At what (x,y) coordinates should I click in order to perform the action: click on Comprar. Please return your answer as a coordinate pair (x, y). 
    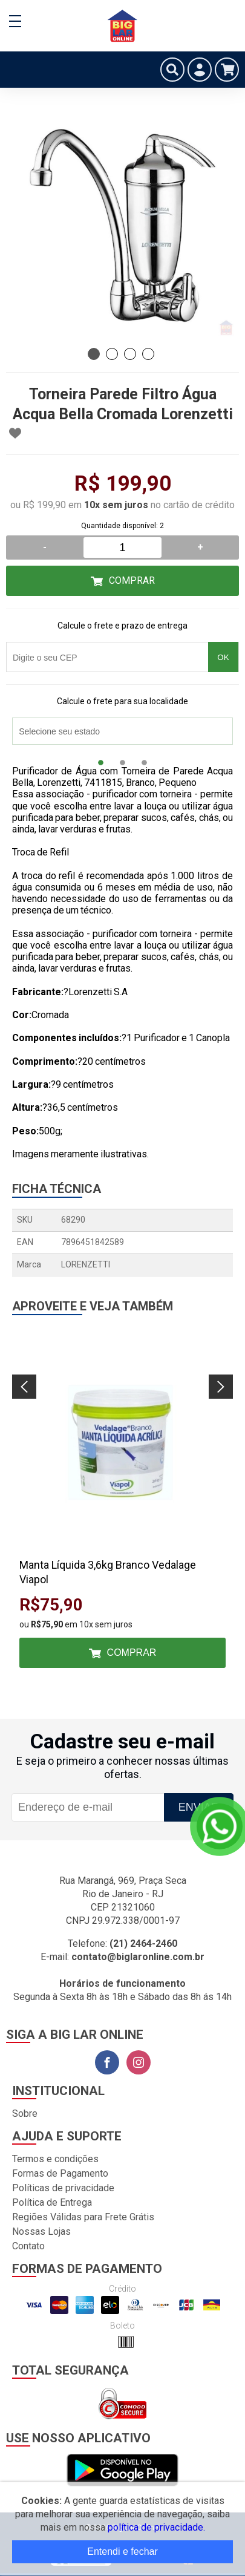
    Looking at the image, I should click on (132, 580).